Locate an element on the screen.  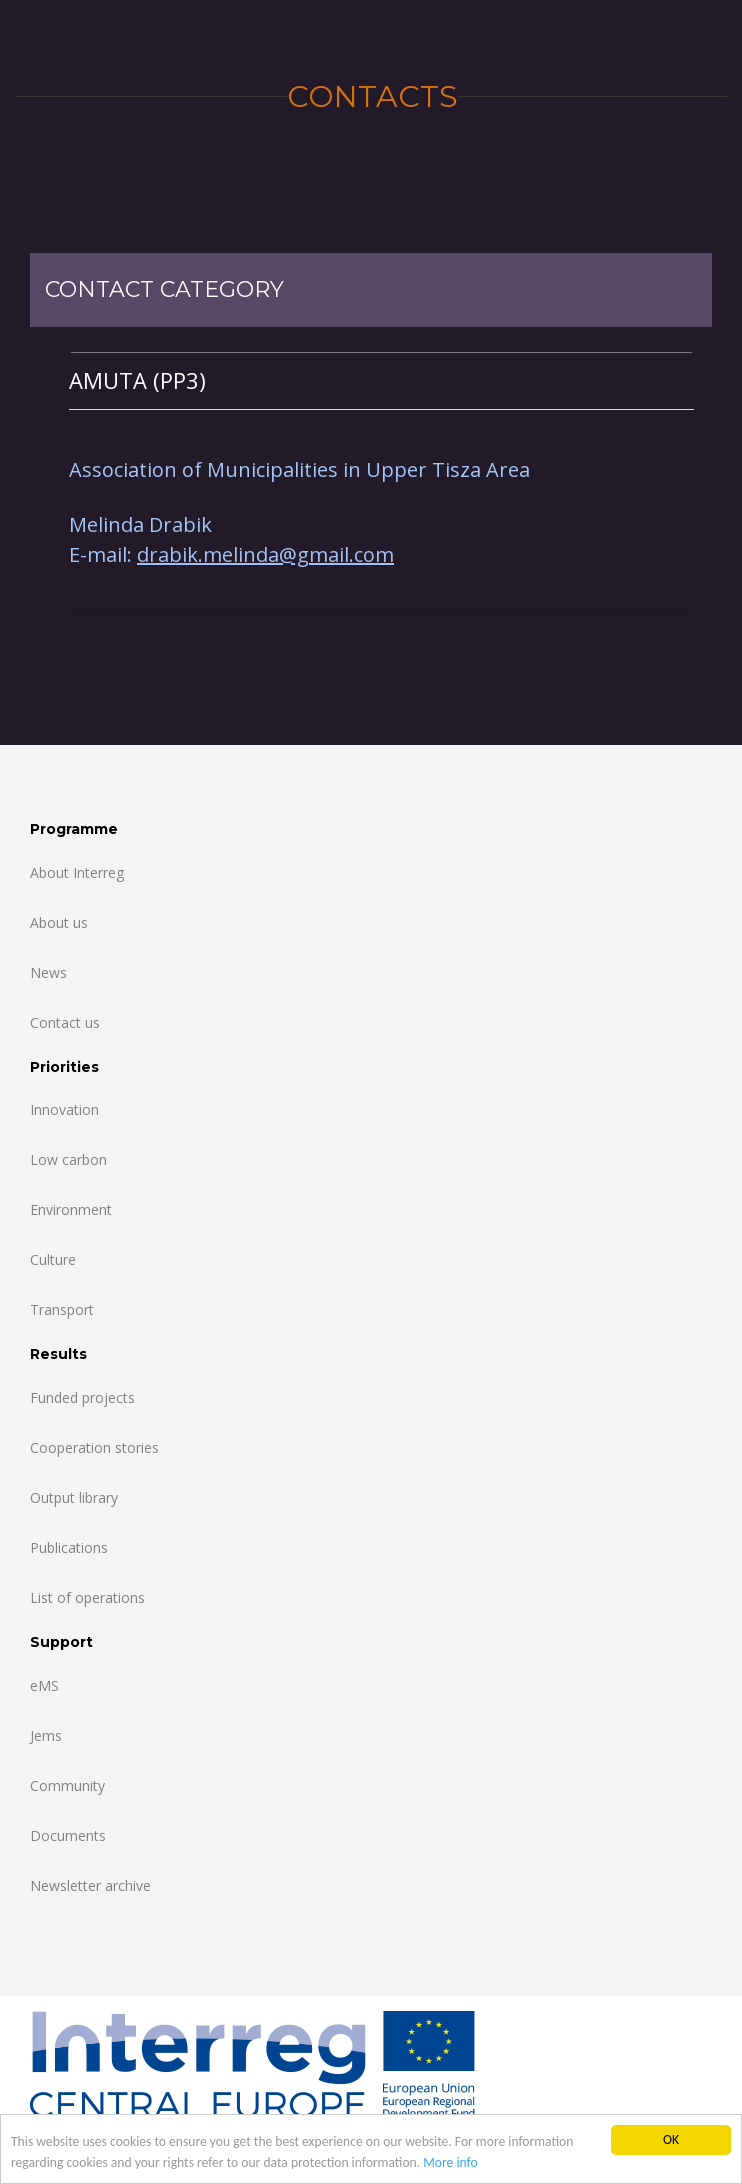
Low carbon is located at coordinates (68, 1159).